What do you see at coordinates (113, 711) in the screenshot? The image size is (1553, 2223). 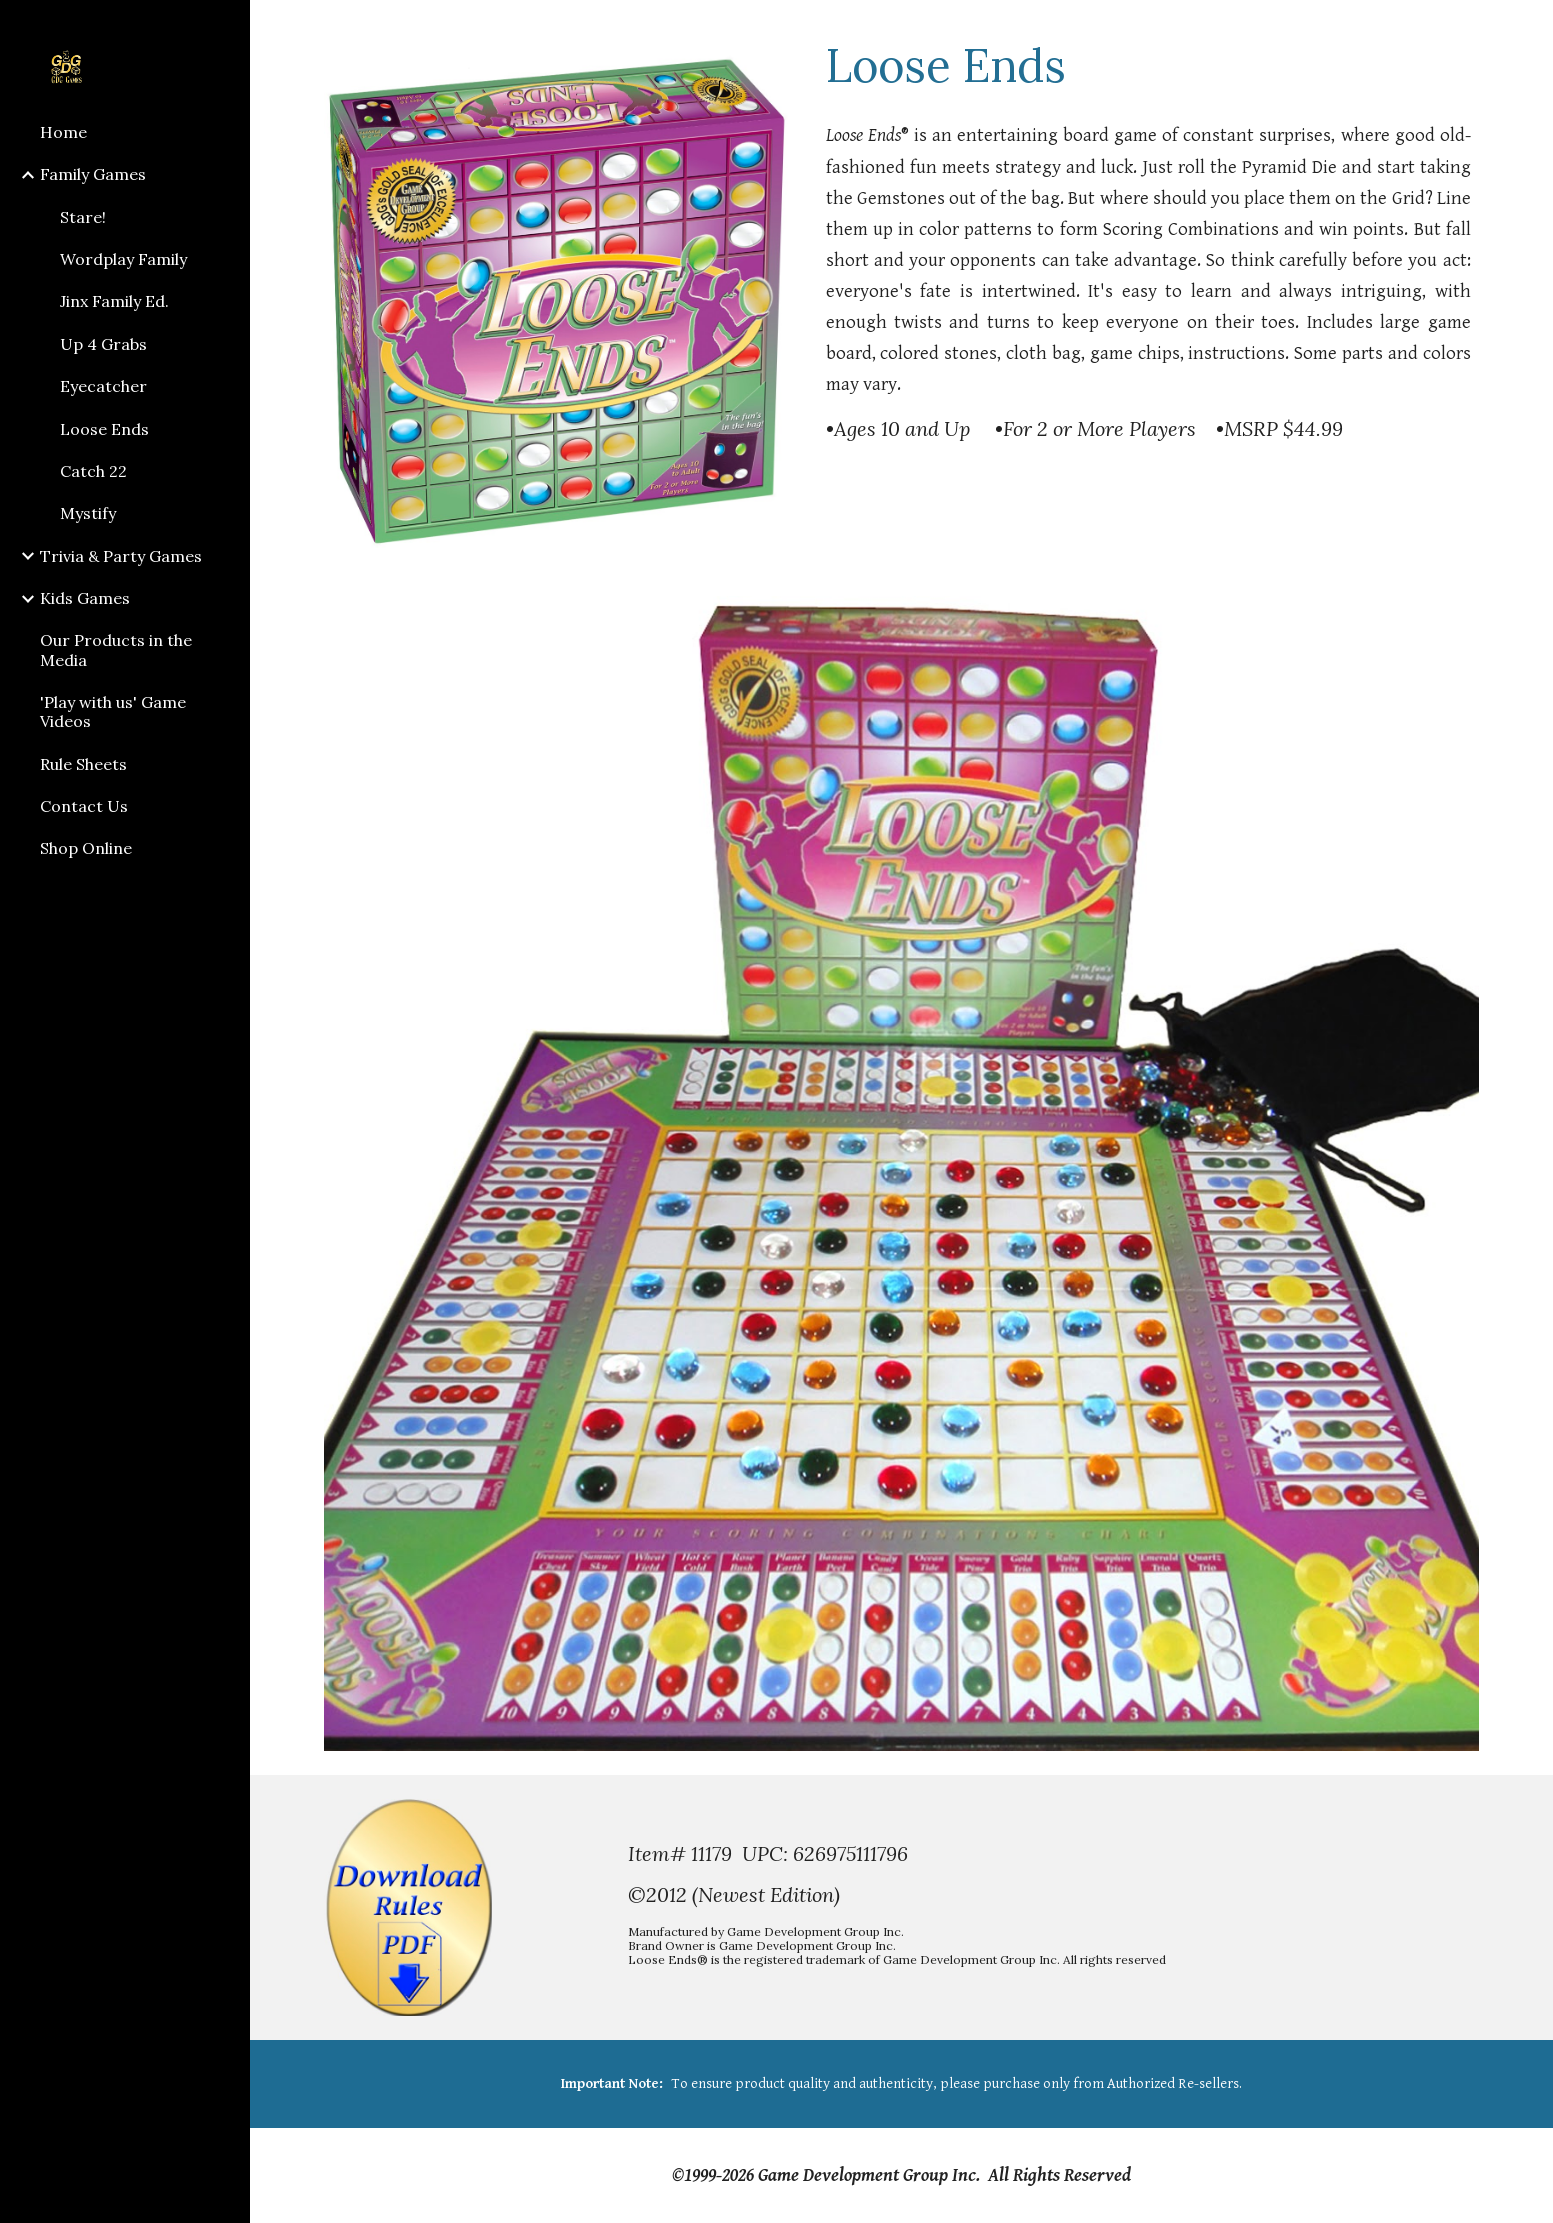 I see `'Play with us' Game Videos [link]` at bounding box center [113, 711].